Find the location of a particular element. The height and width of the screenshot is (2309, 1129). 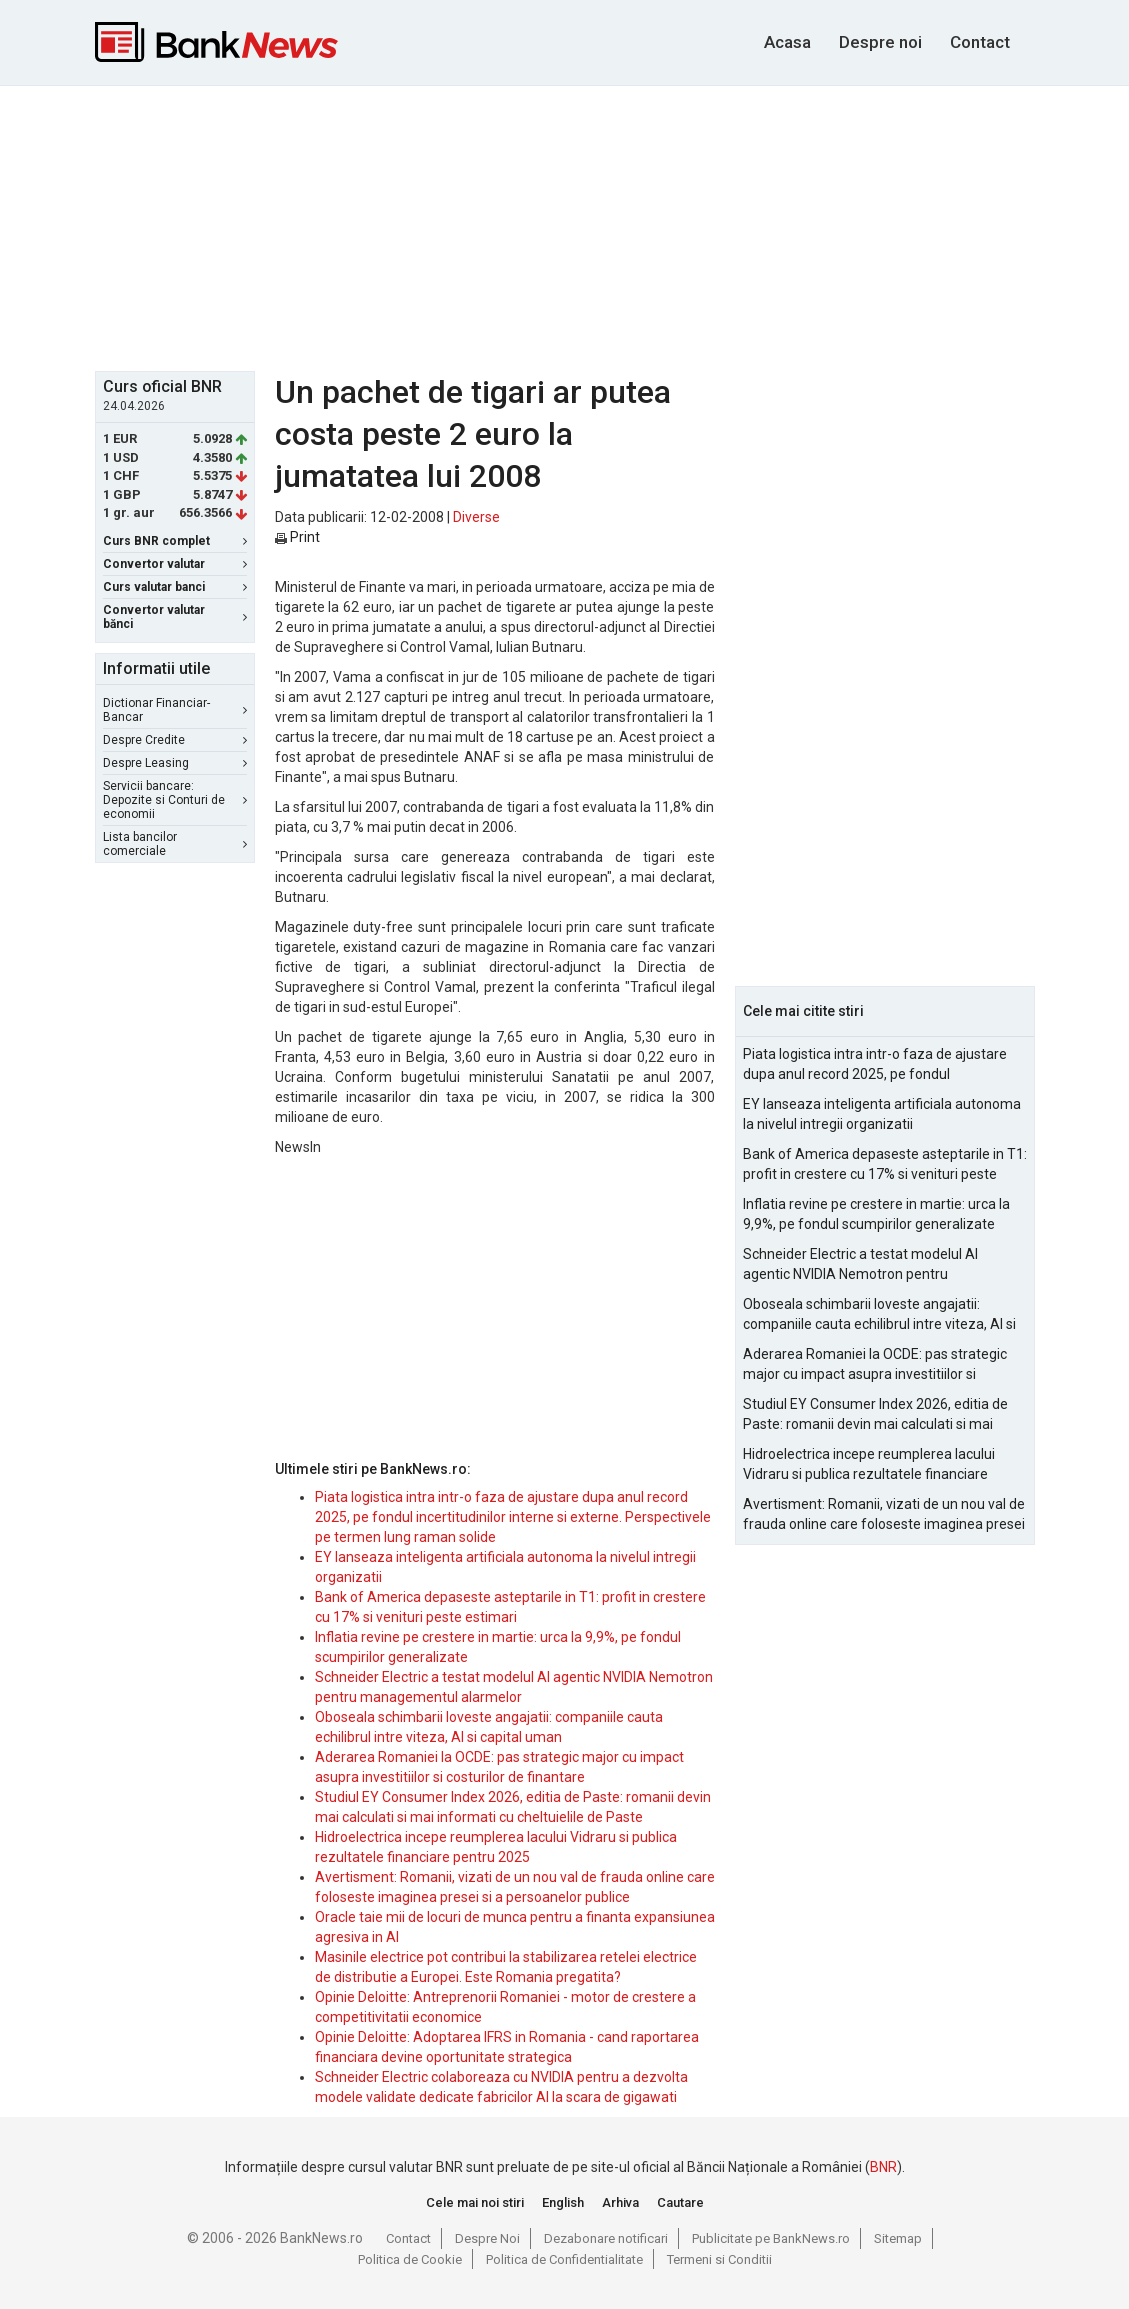

BNR is located at coordinates (883, 2167).